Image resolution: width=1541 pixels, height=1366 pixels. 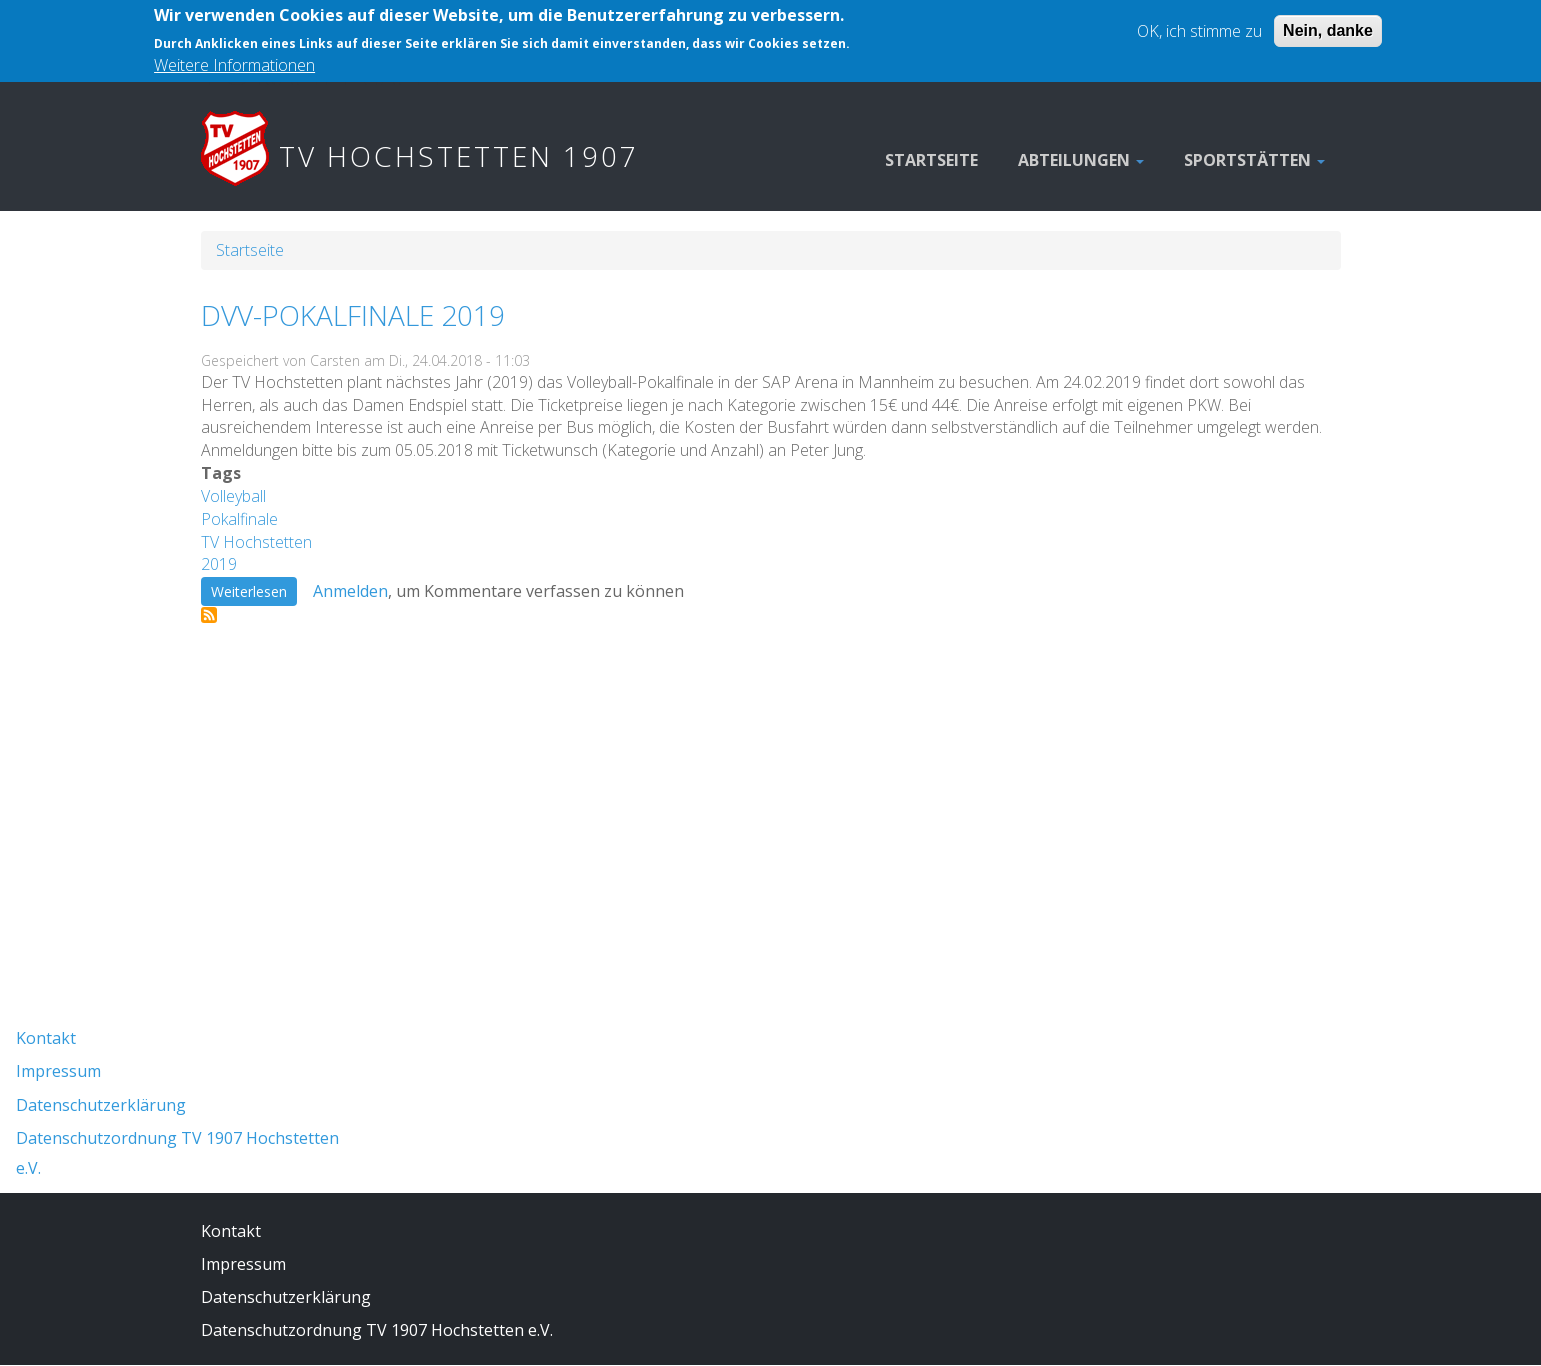 I want to click on Datenschutzerklärung, so click(x=101, y=1105).